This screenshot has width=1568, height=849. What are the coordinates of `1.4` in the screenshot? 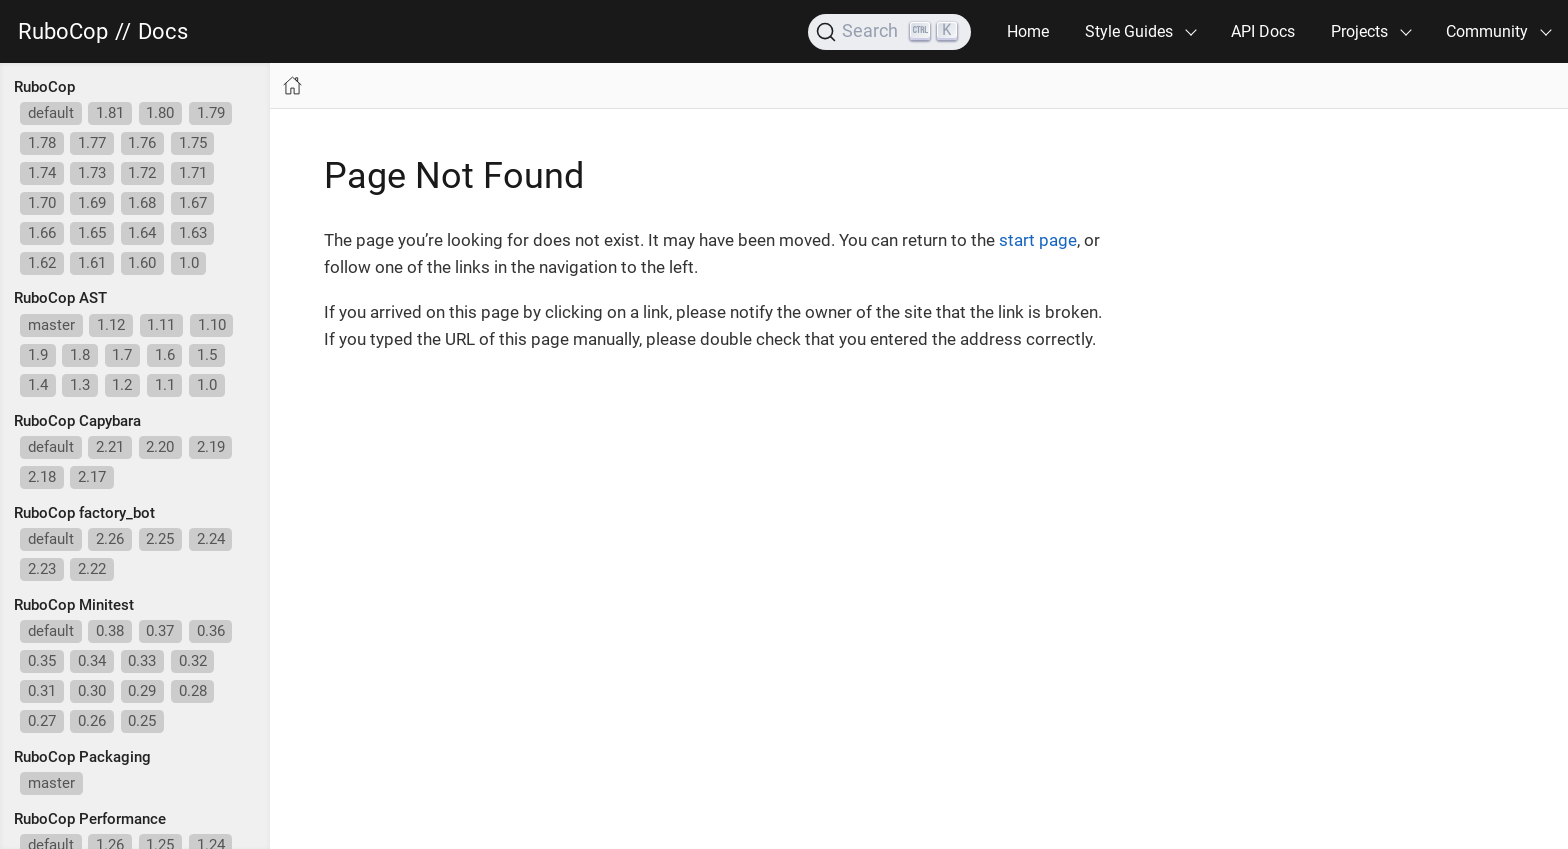 It's located at (38, 385).